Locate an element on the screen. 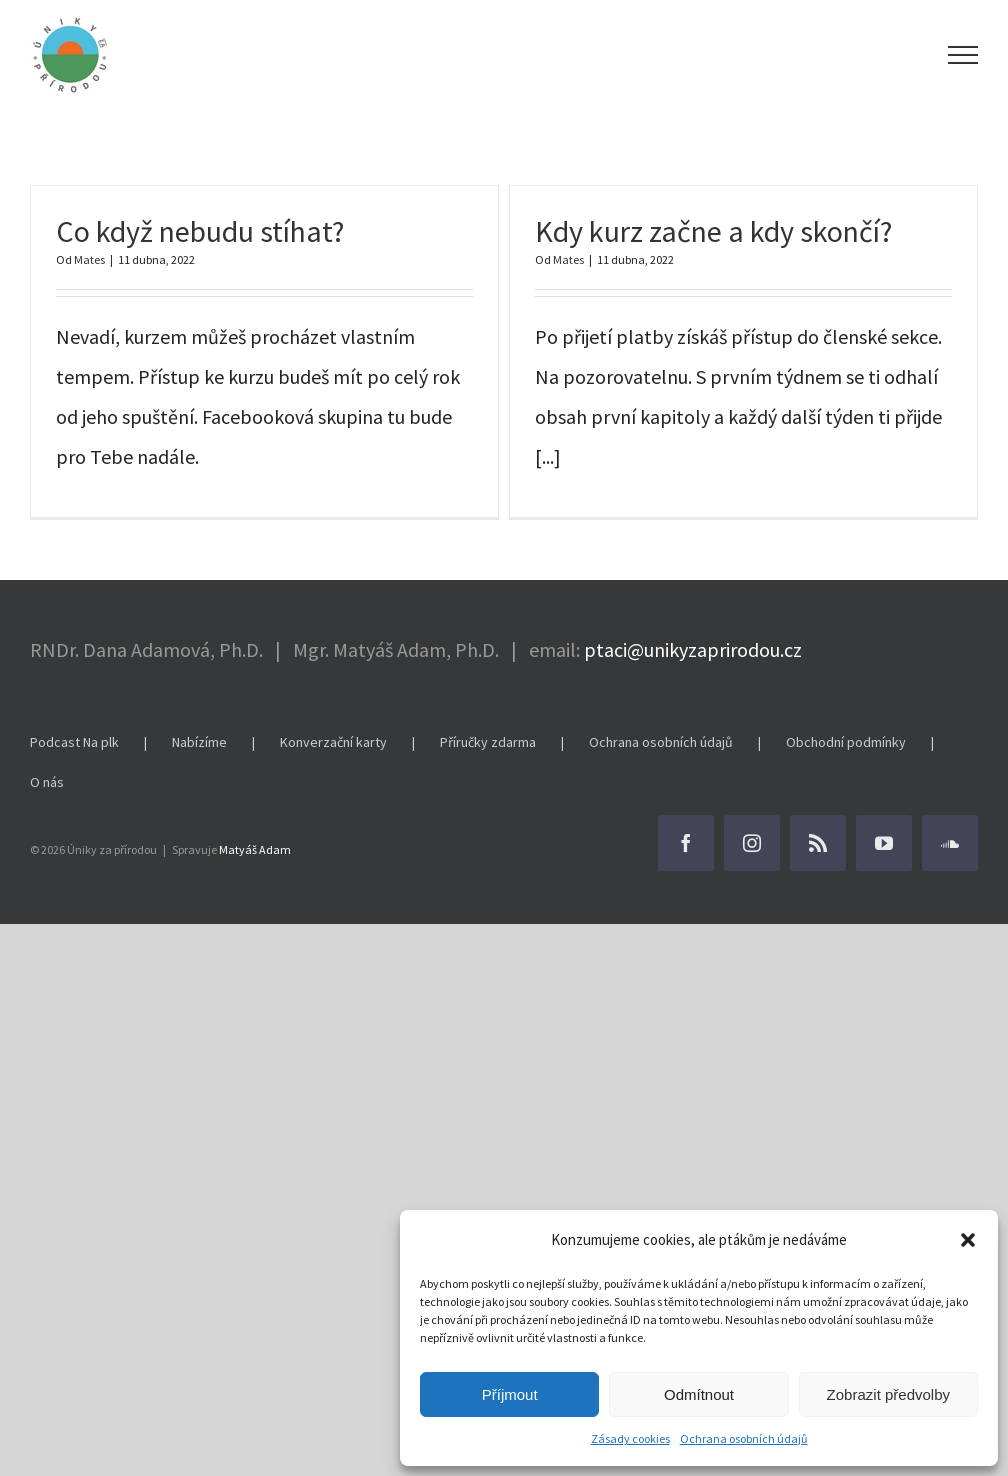 The height and width of the screenshot is (1476, 1008). Konverzační karty is located at coordinates (333, 742).